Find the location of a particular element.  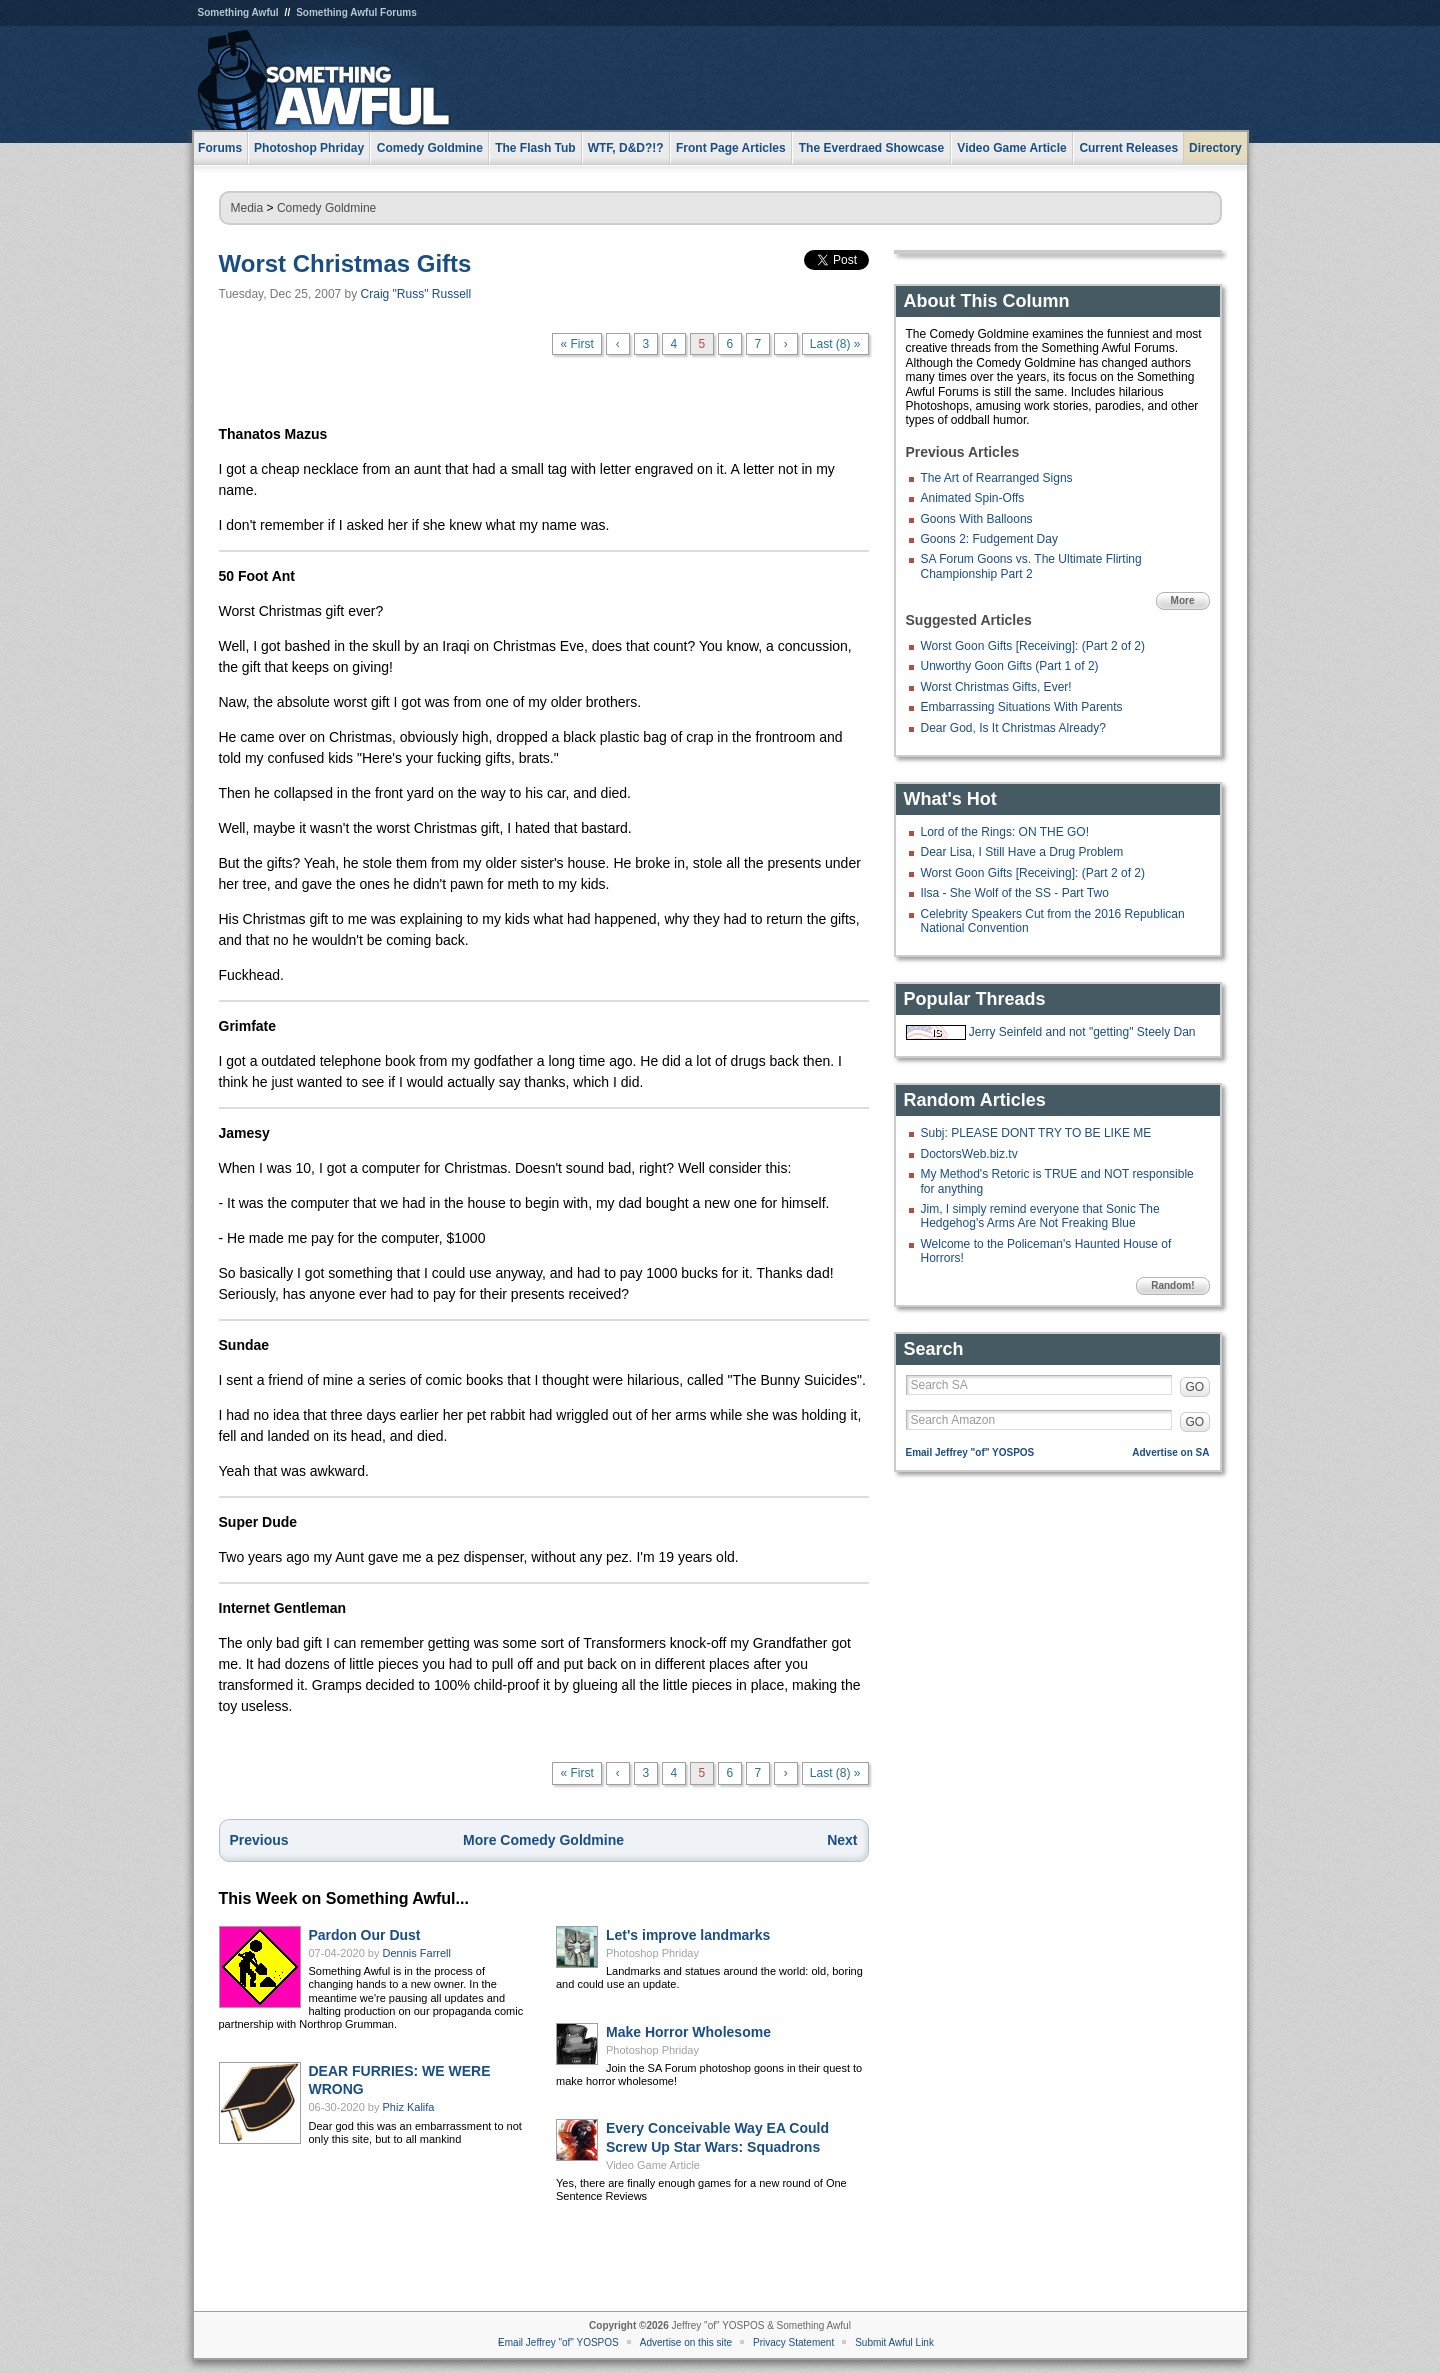

Last (8) » is located at coordinates (835, 344).